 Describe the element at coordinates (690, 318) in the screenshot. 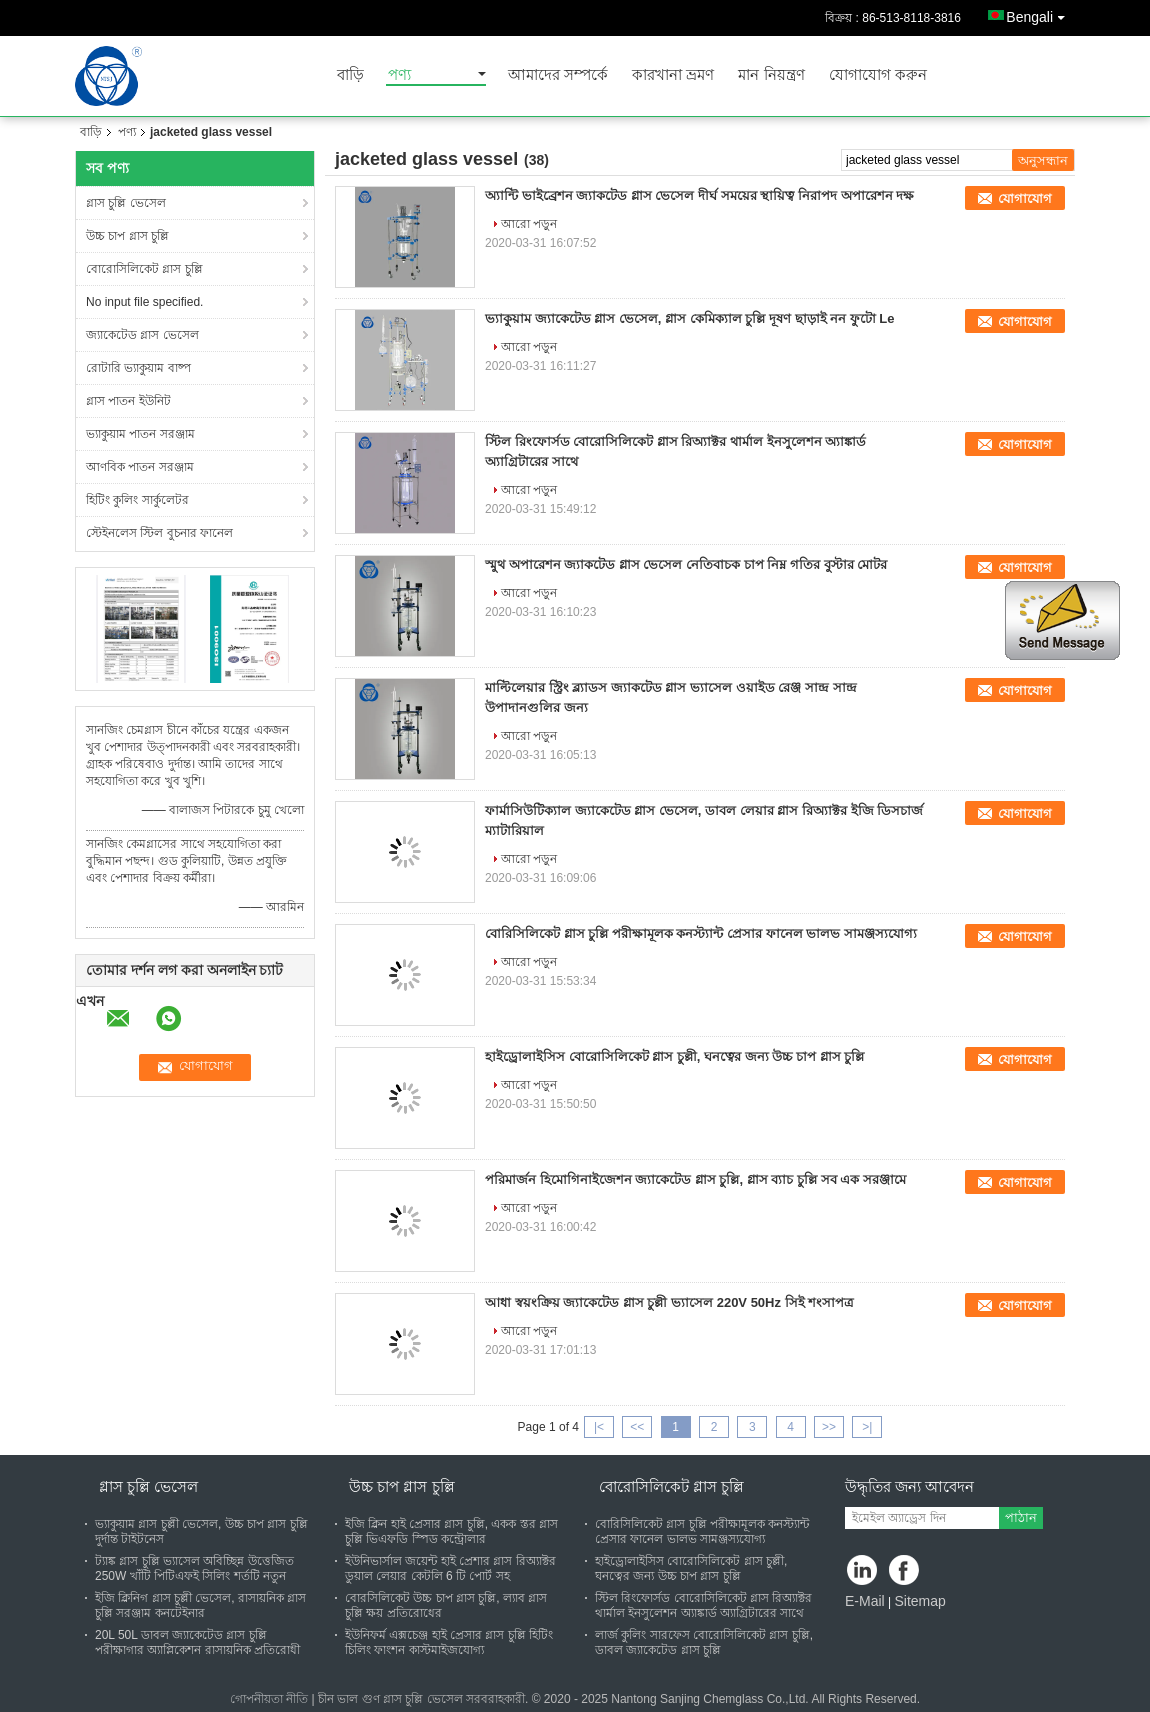

I see `ভ্যাকুয়াম জ্যাকেটেড গ্লাস ভেসেল, গ্লাস কেমিক্যাল চুল্লি দূষণ ছাড়াই নন ফুটো Le` at that location.